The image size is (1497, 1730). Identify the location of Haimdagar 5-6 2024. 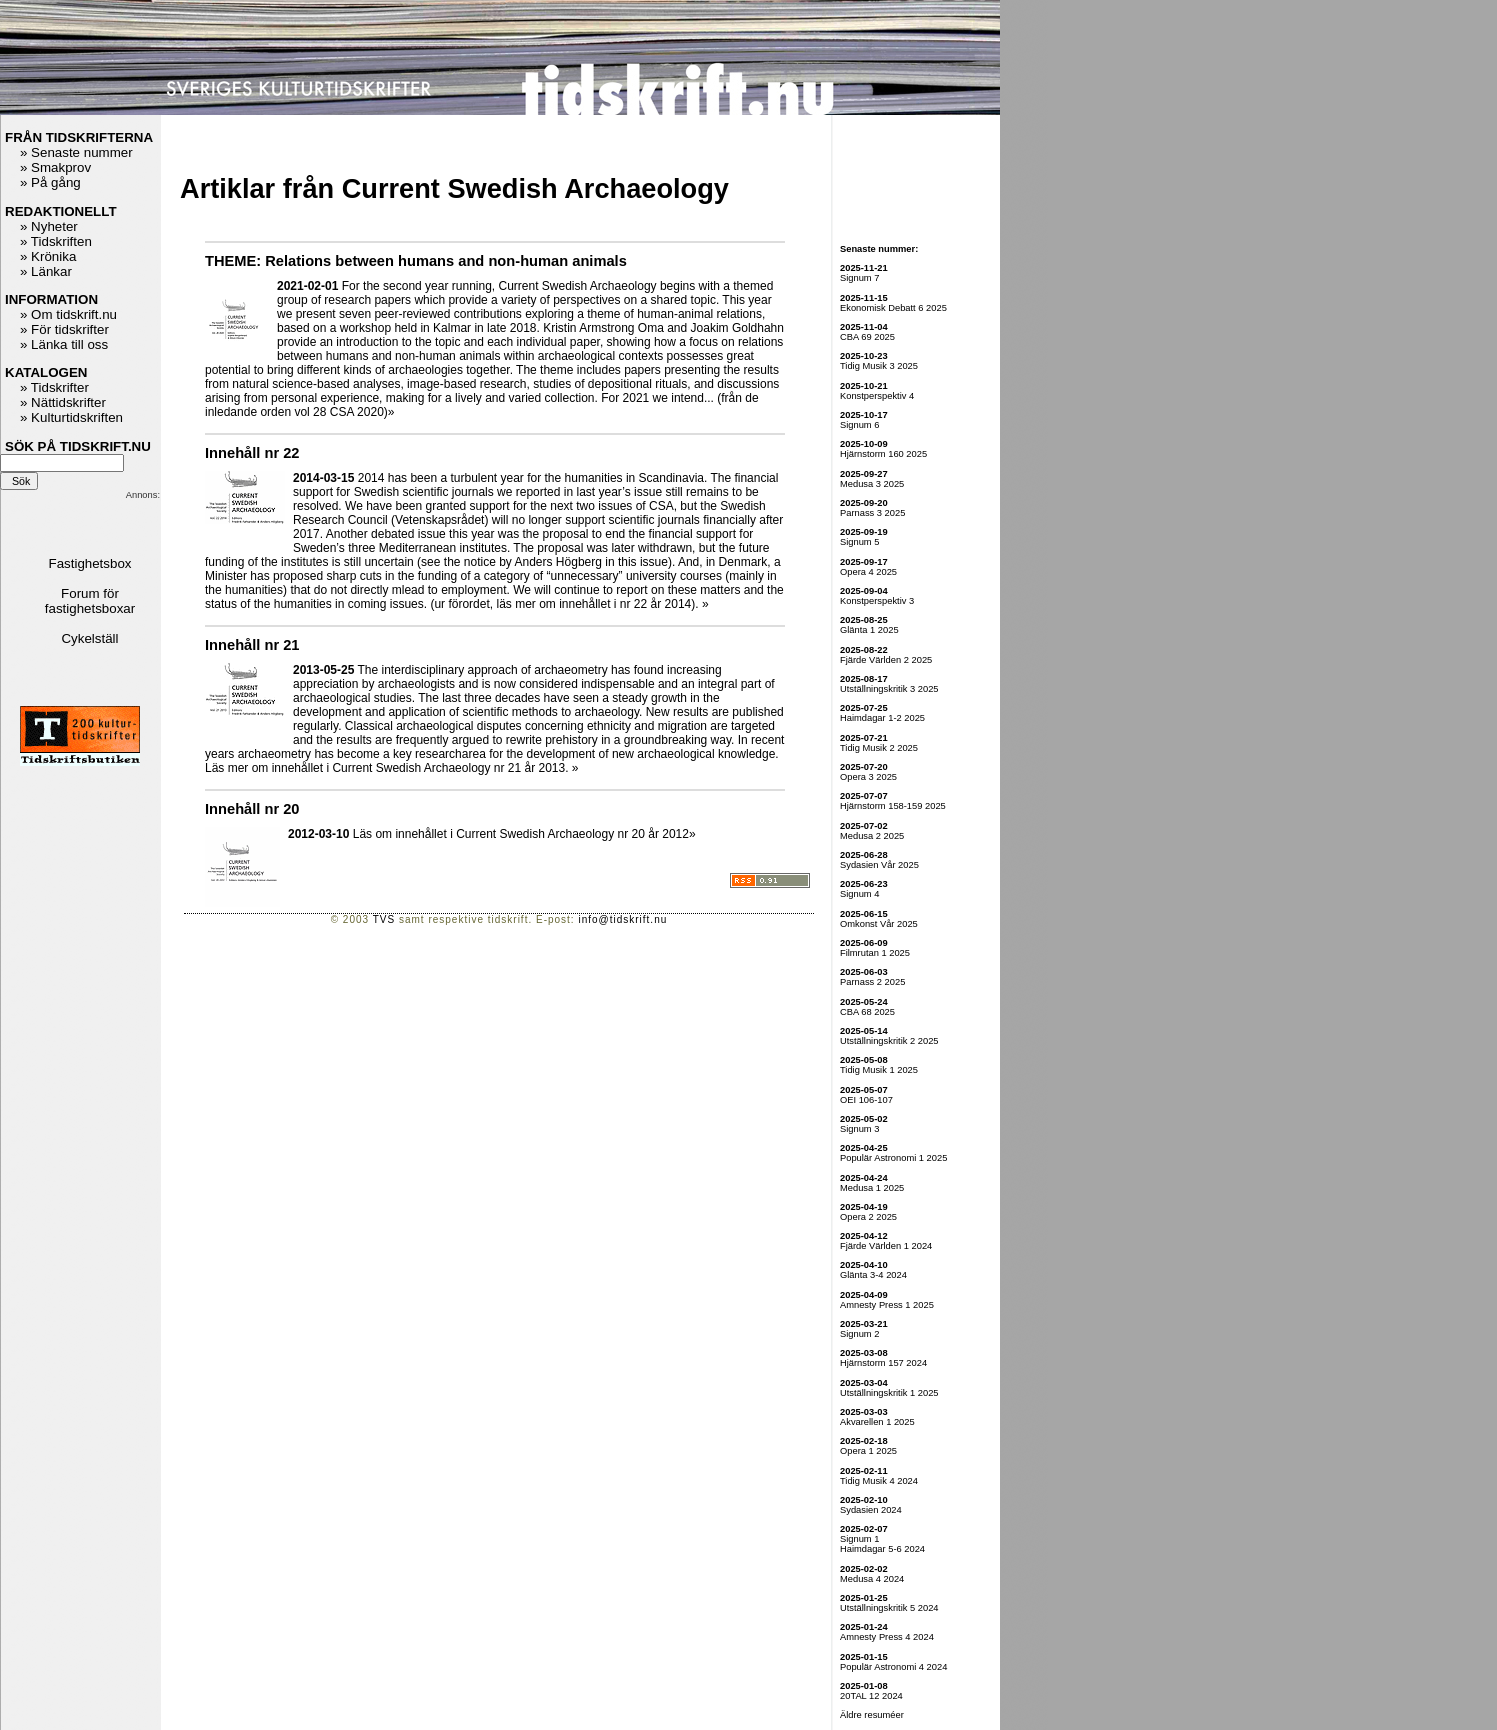
(882, 1549).